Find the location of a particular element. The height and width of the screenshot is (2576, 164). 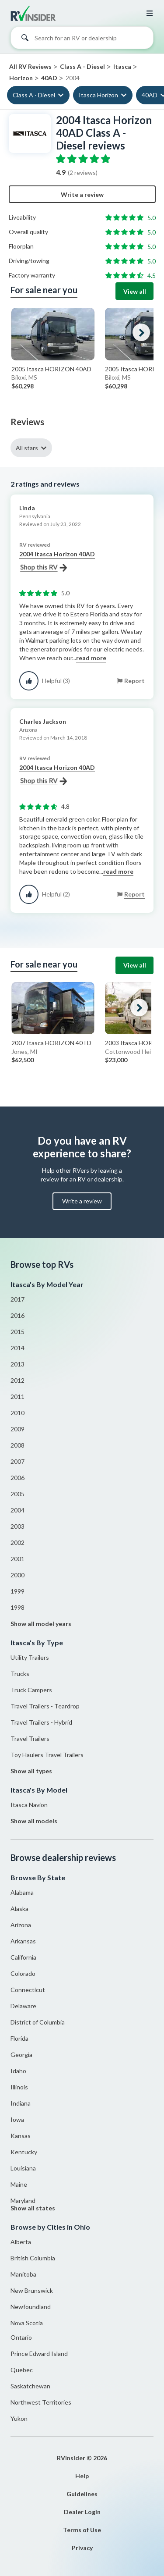

Report is located at coordinates (134, 680).